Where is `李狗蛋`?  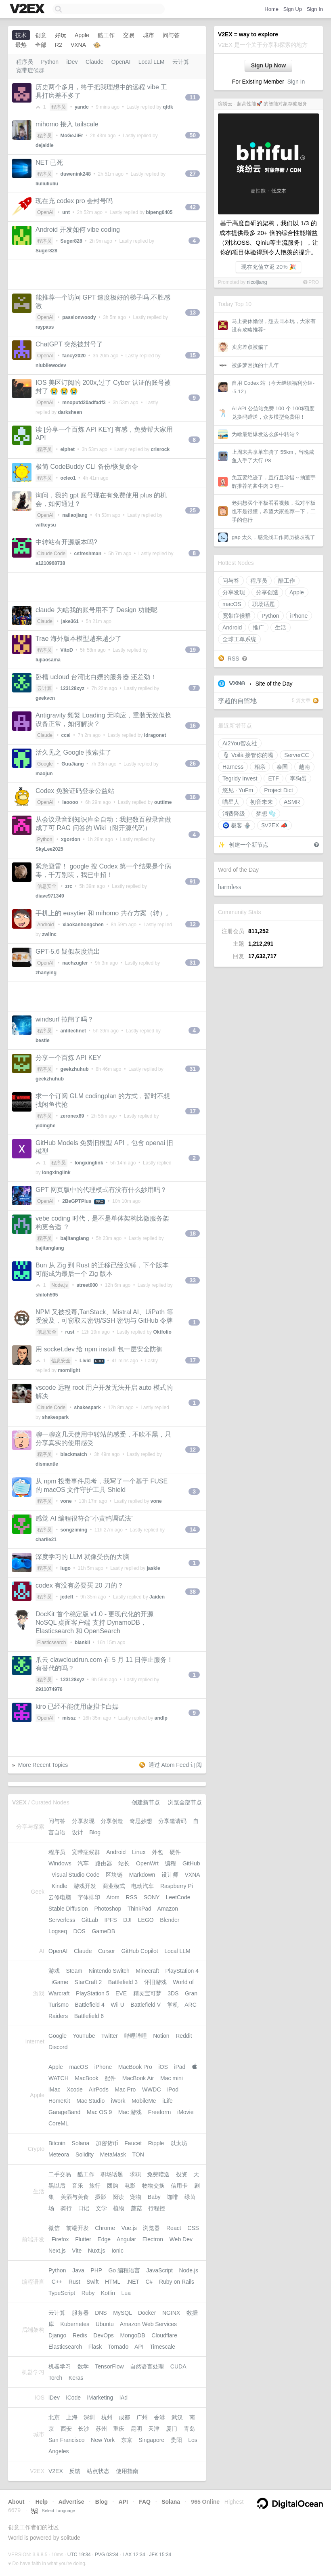
李狗蛋 is located at coordinates (298, 778).